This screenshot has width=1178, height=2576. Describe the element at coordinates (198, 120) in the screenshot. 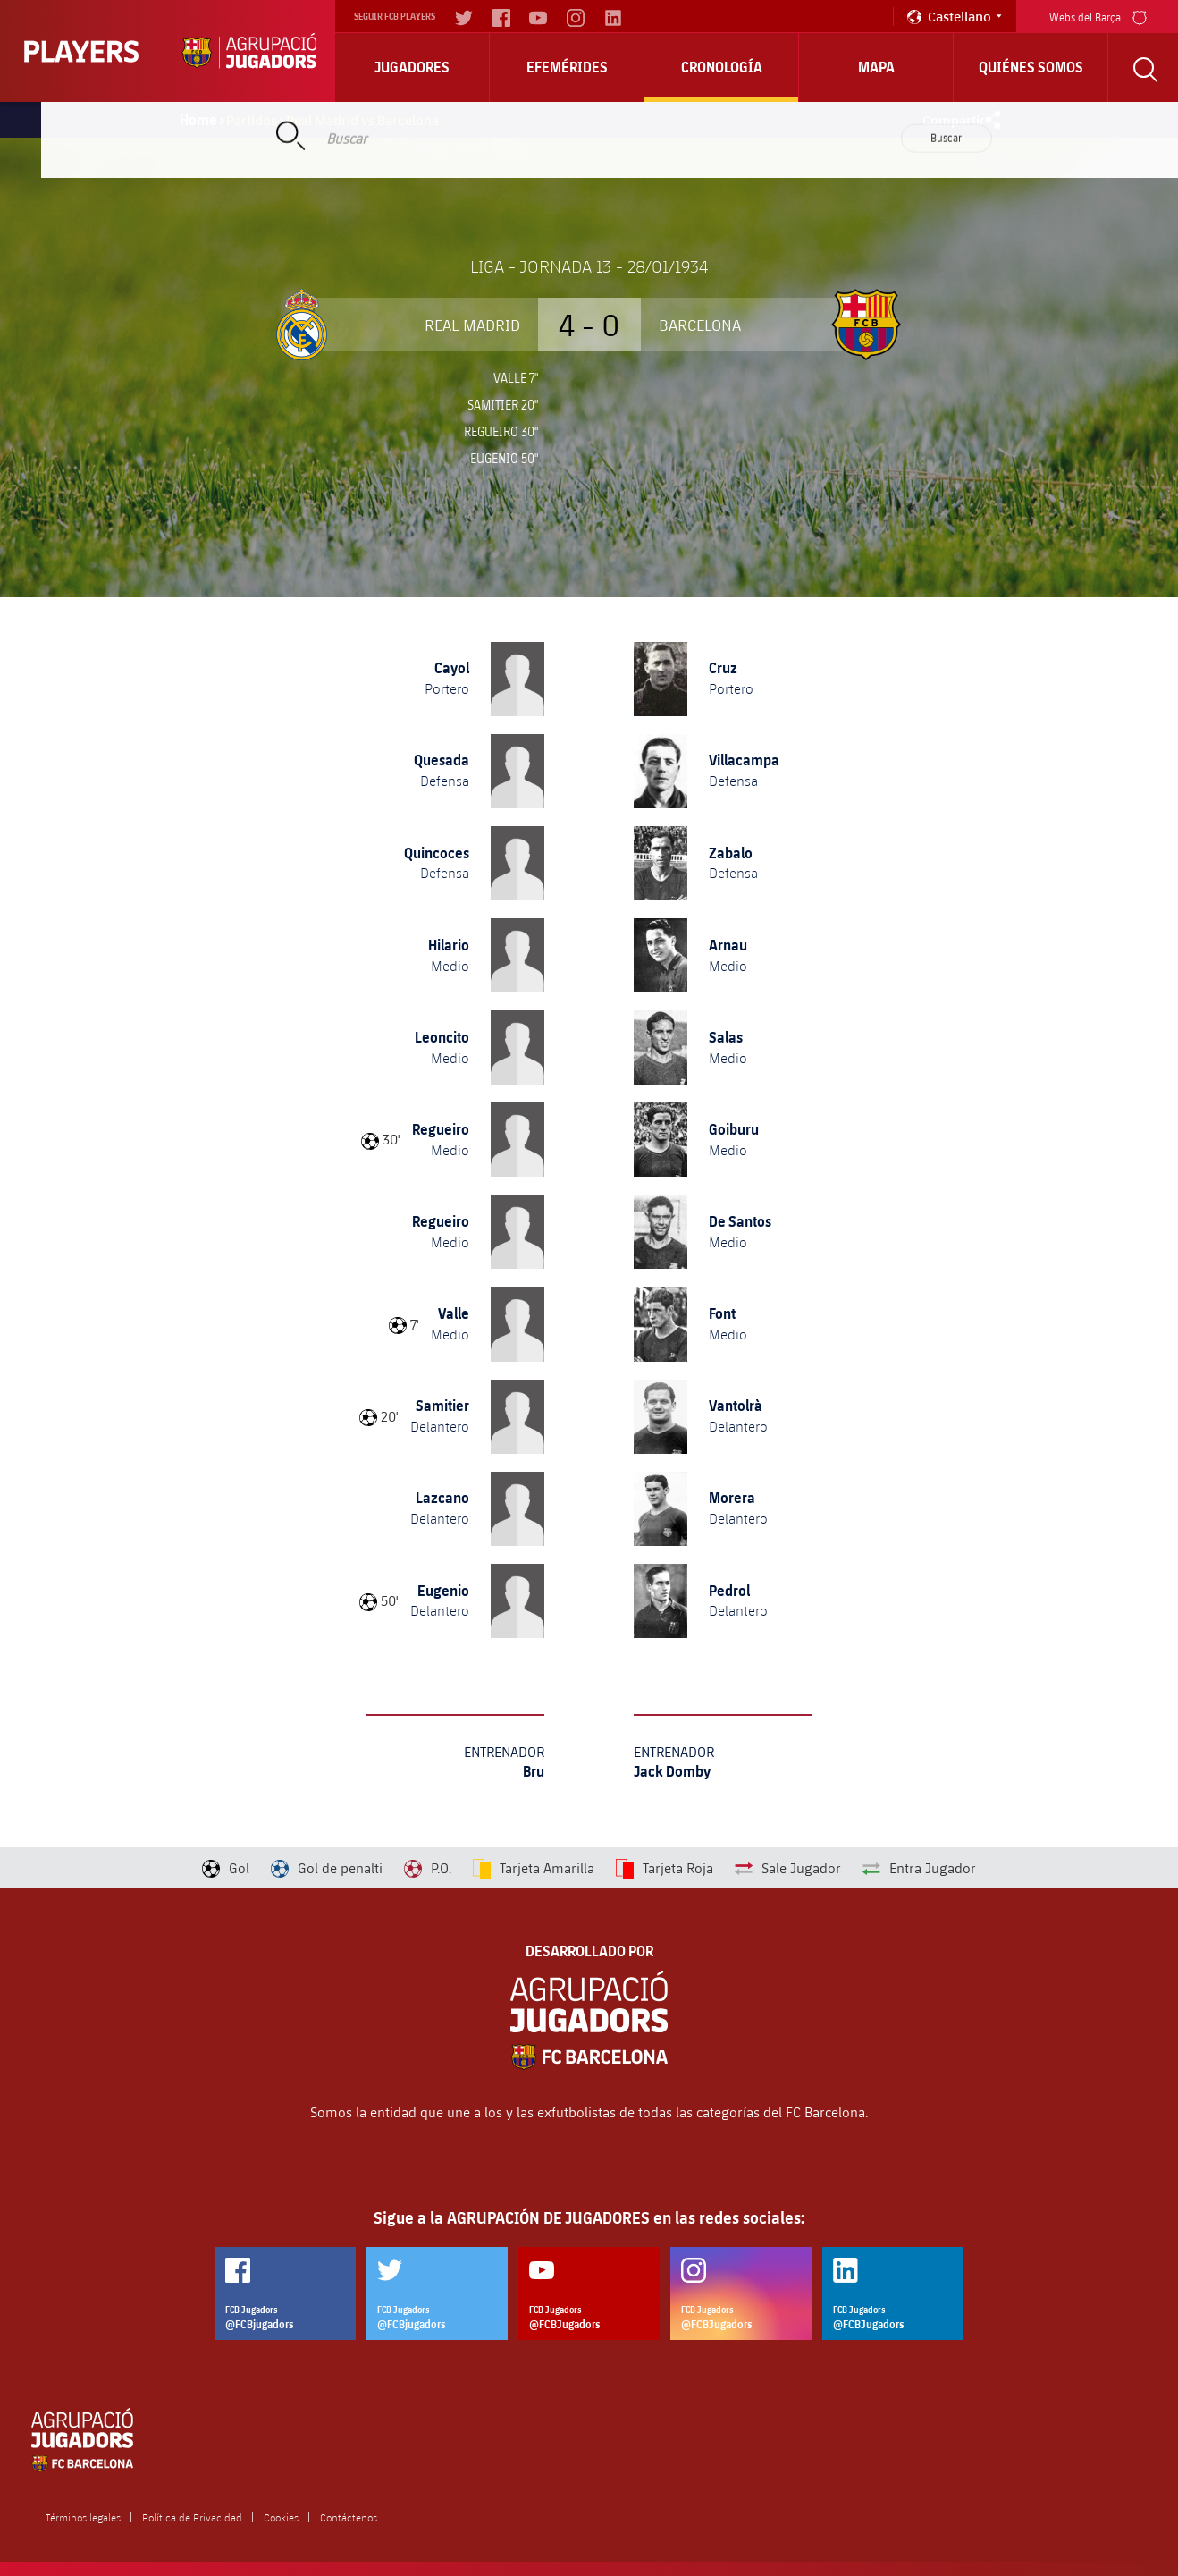

I see `Home` at that location.